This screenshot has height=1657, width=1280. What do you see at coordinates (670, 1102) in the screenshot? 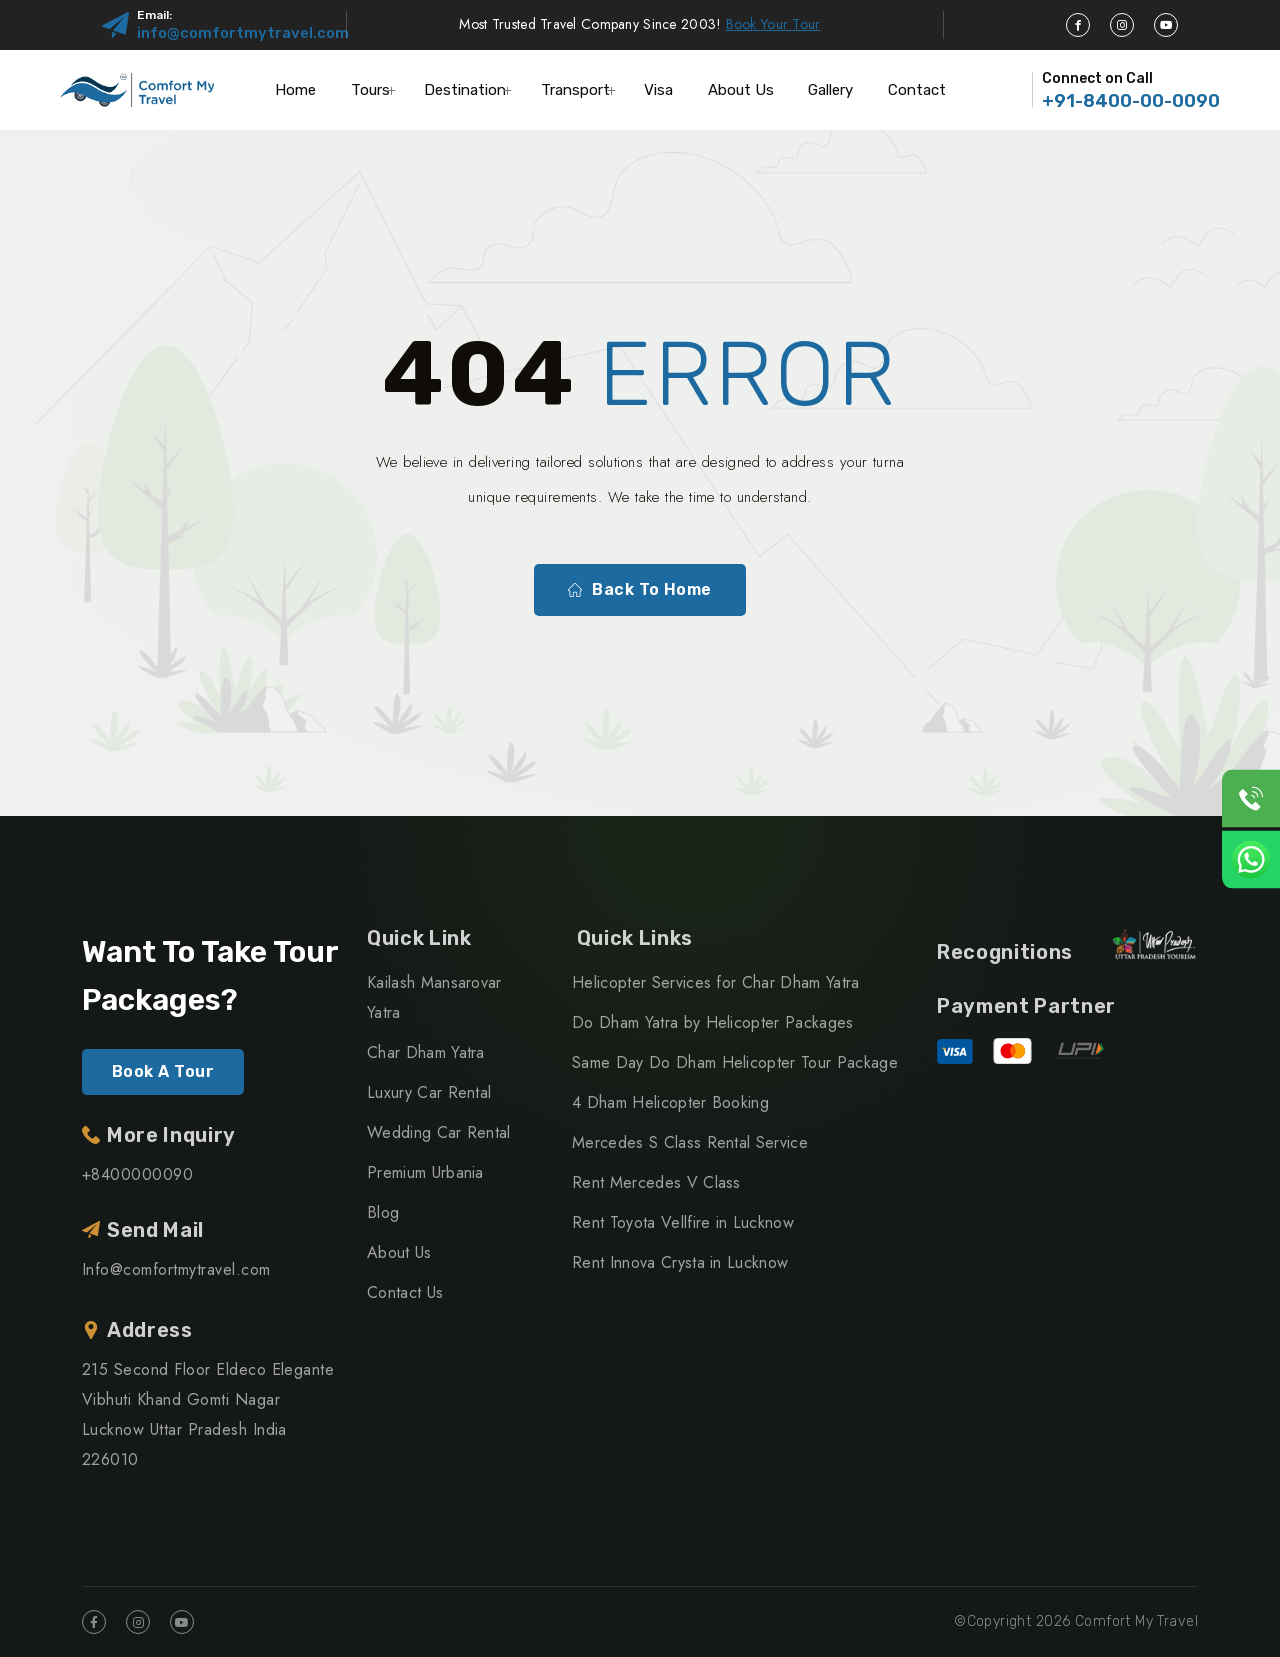
I see `4 Dham Helicopter Booking` at bounding box center [670, 1102].